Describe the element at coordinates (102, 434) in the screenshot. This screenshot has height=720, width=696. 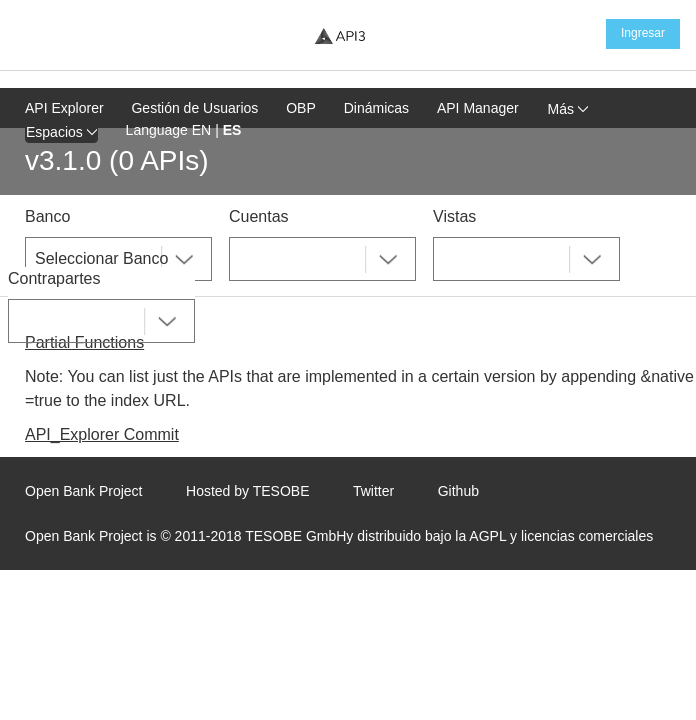
I see `API_Explorer Commit` at that location.